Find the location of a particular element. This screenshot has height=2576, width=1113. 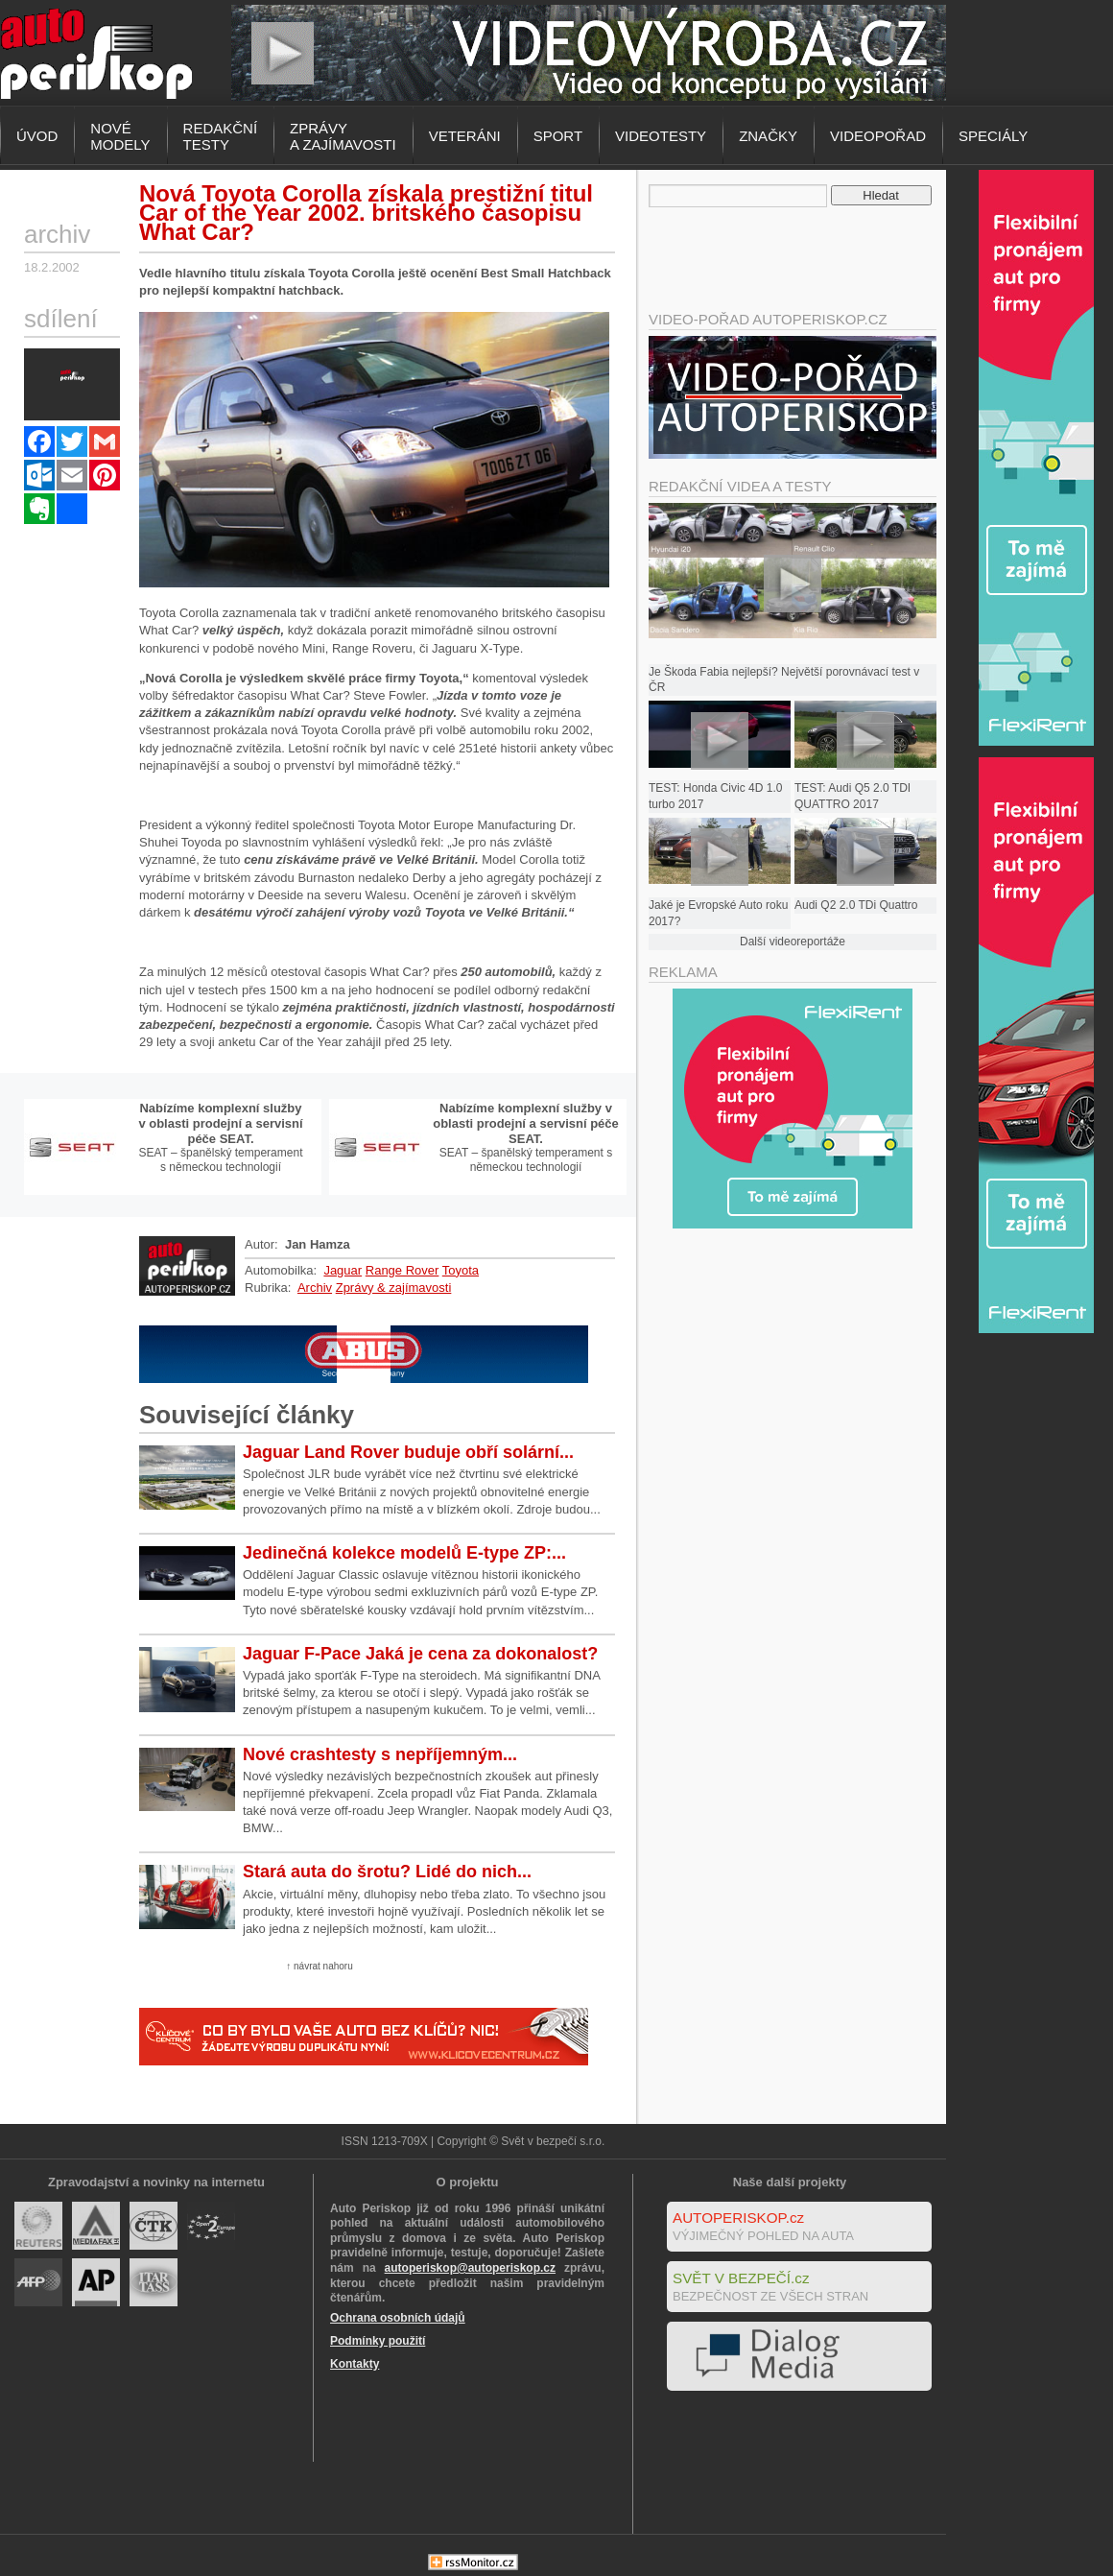

Toyota is located at coordinates (460, 1270).